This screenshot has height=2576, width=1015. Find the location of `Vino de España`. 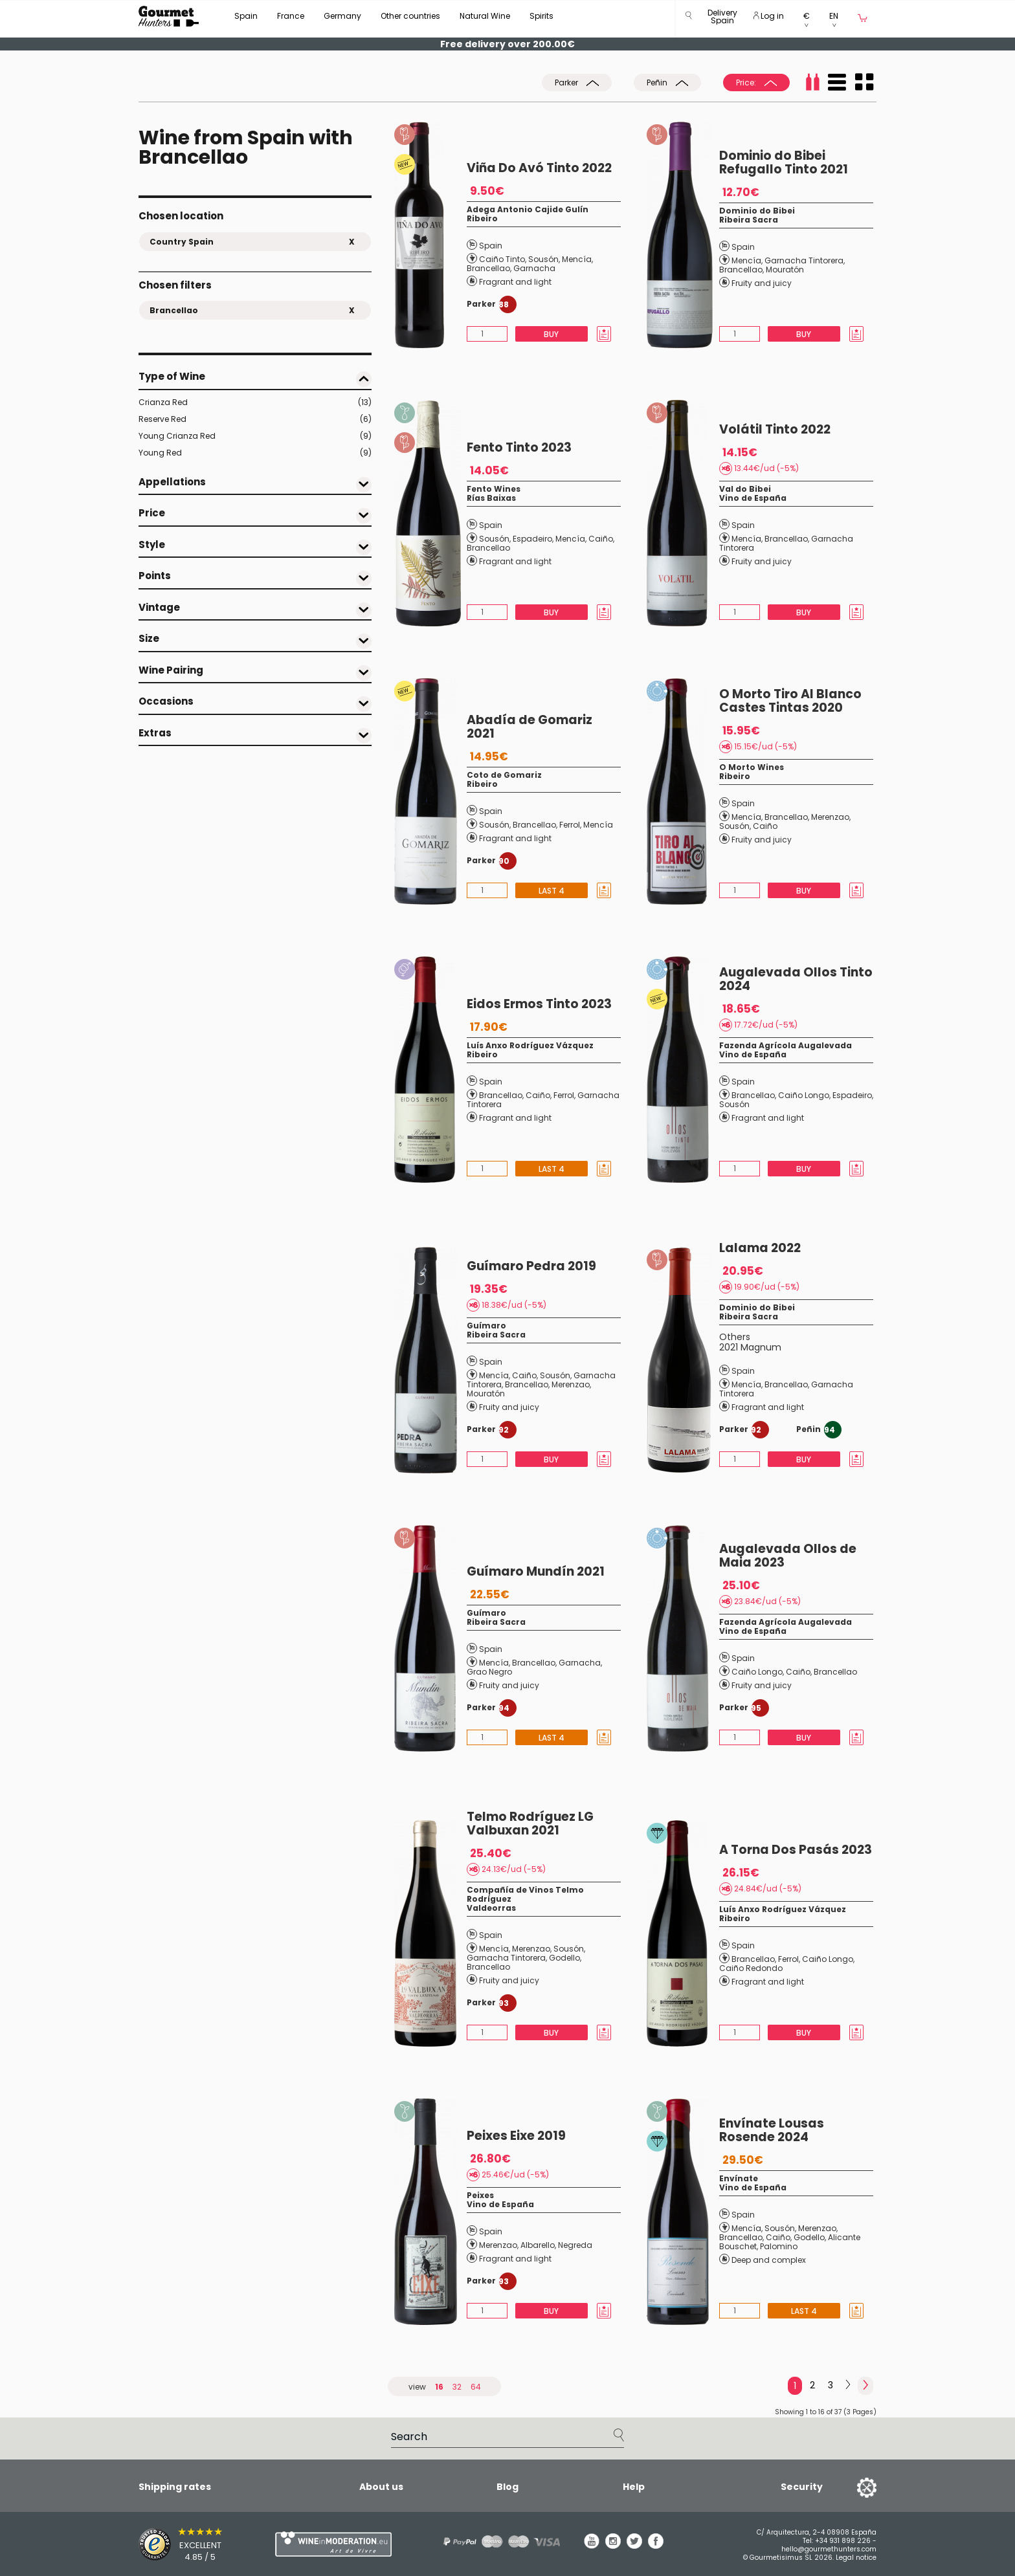

Vino de España is located at coordinates (752, 497).